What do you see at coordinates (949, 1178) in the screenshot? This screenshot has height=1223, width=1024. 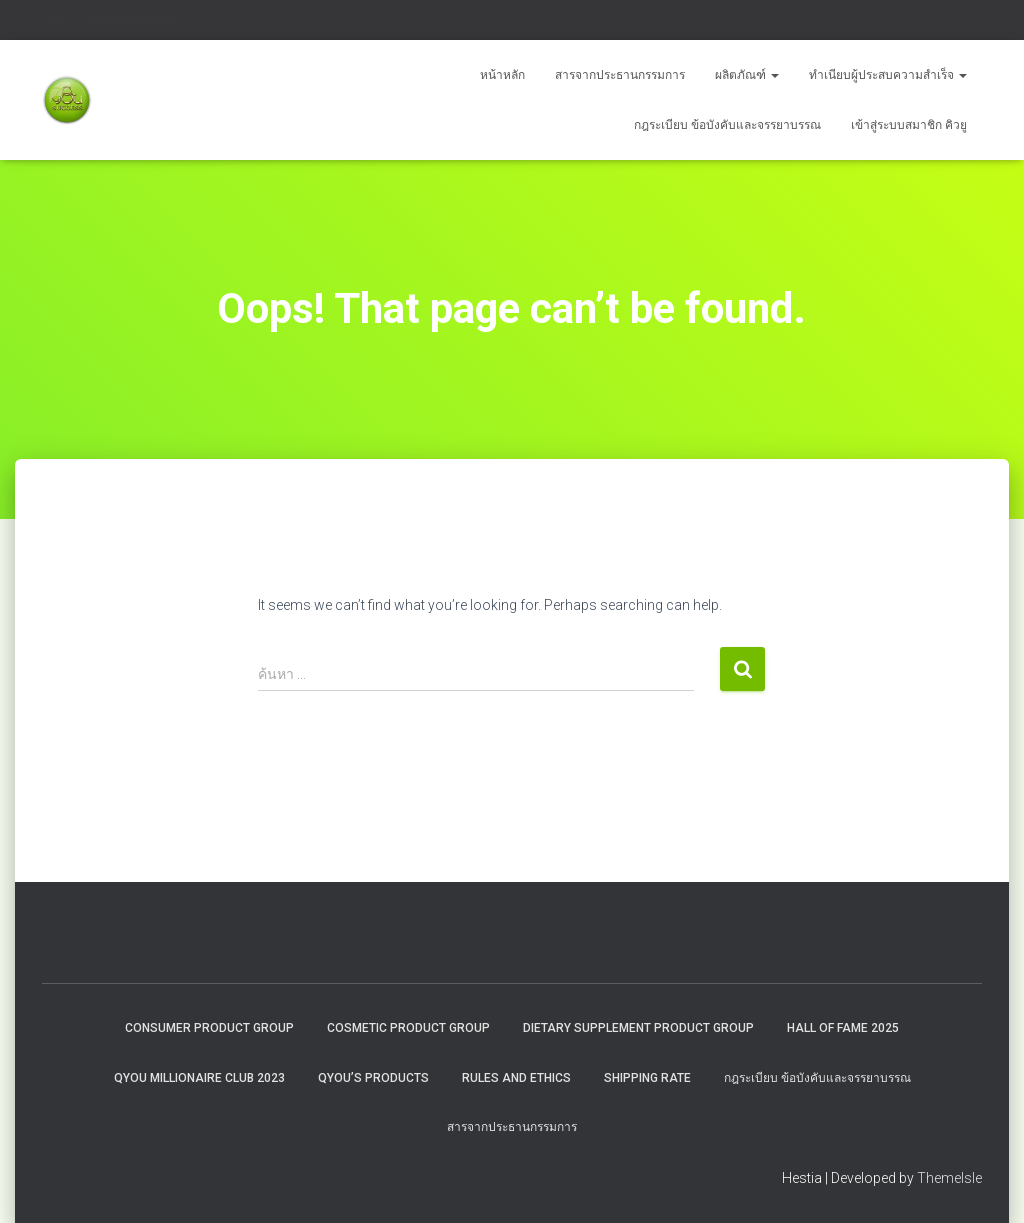 I see `ThemeIsle` at bounding box center [949, 1178].